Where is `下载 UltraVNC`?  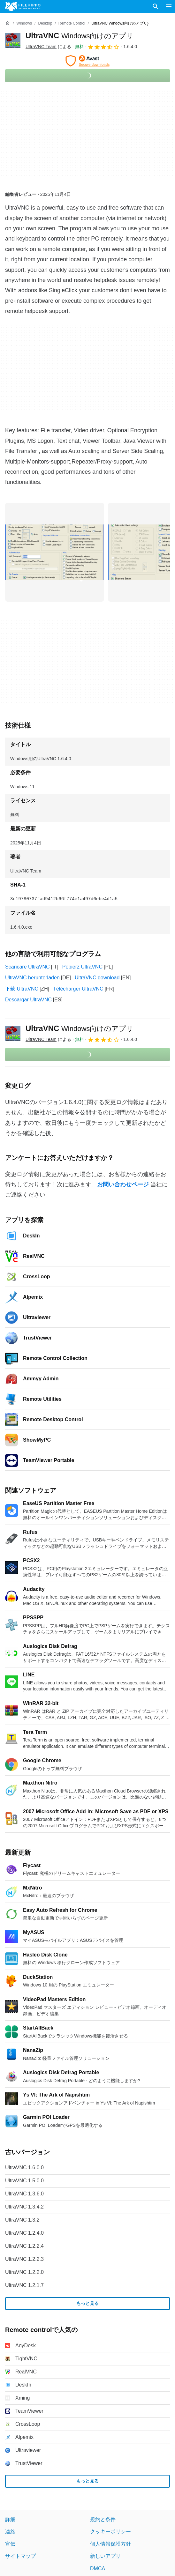 下载 UltraVNC is located at coordinates (21, 988).